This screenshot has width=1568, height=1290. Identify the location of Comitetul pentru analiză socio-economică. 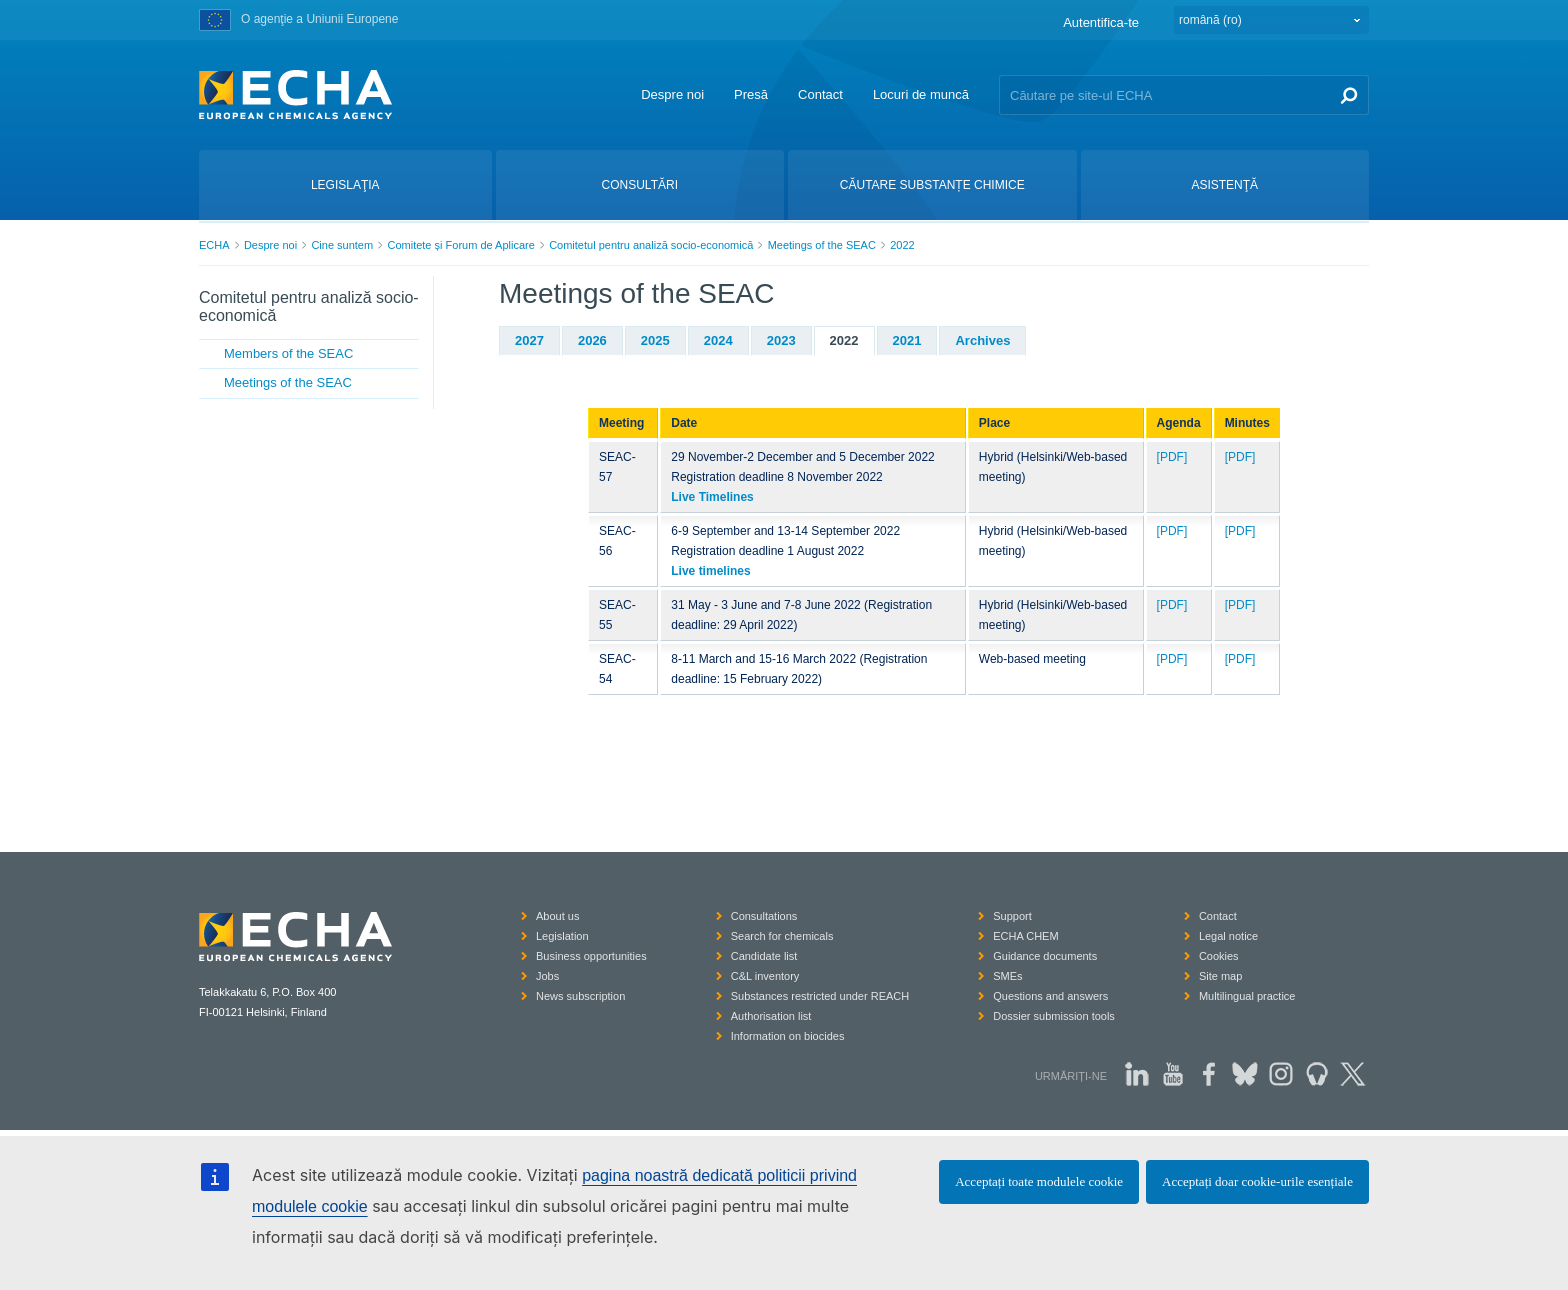
(651, 245).